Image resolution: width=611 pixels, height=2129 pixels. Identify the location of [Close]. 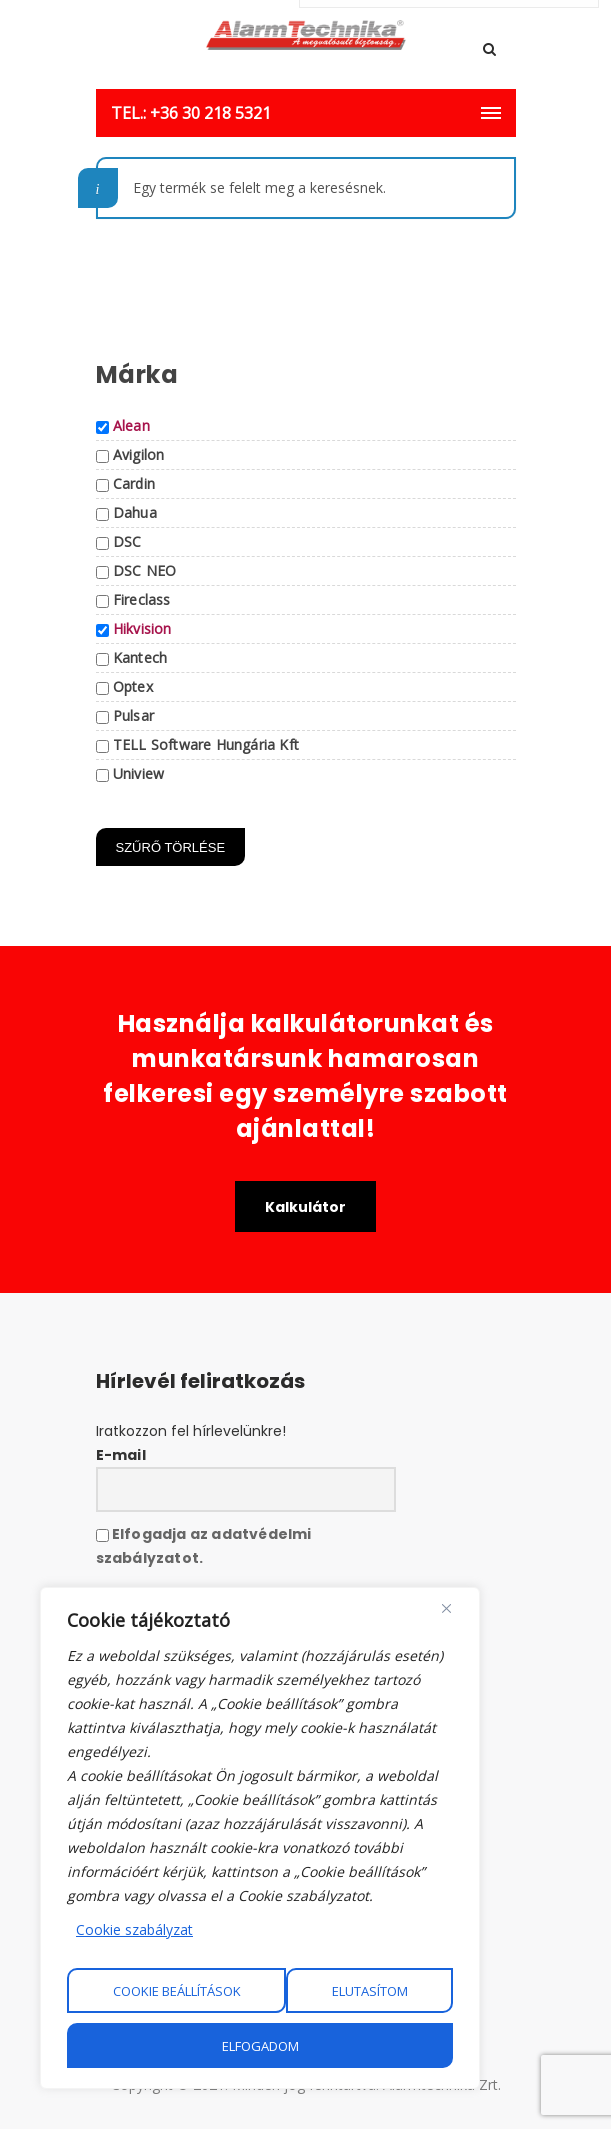
(446, 1608).